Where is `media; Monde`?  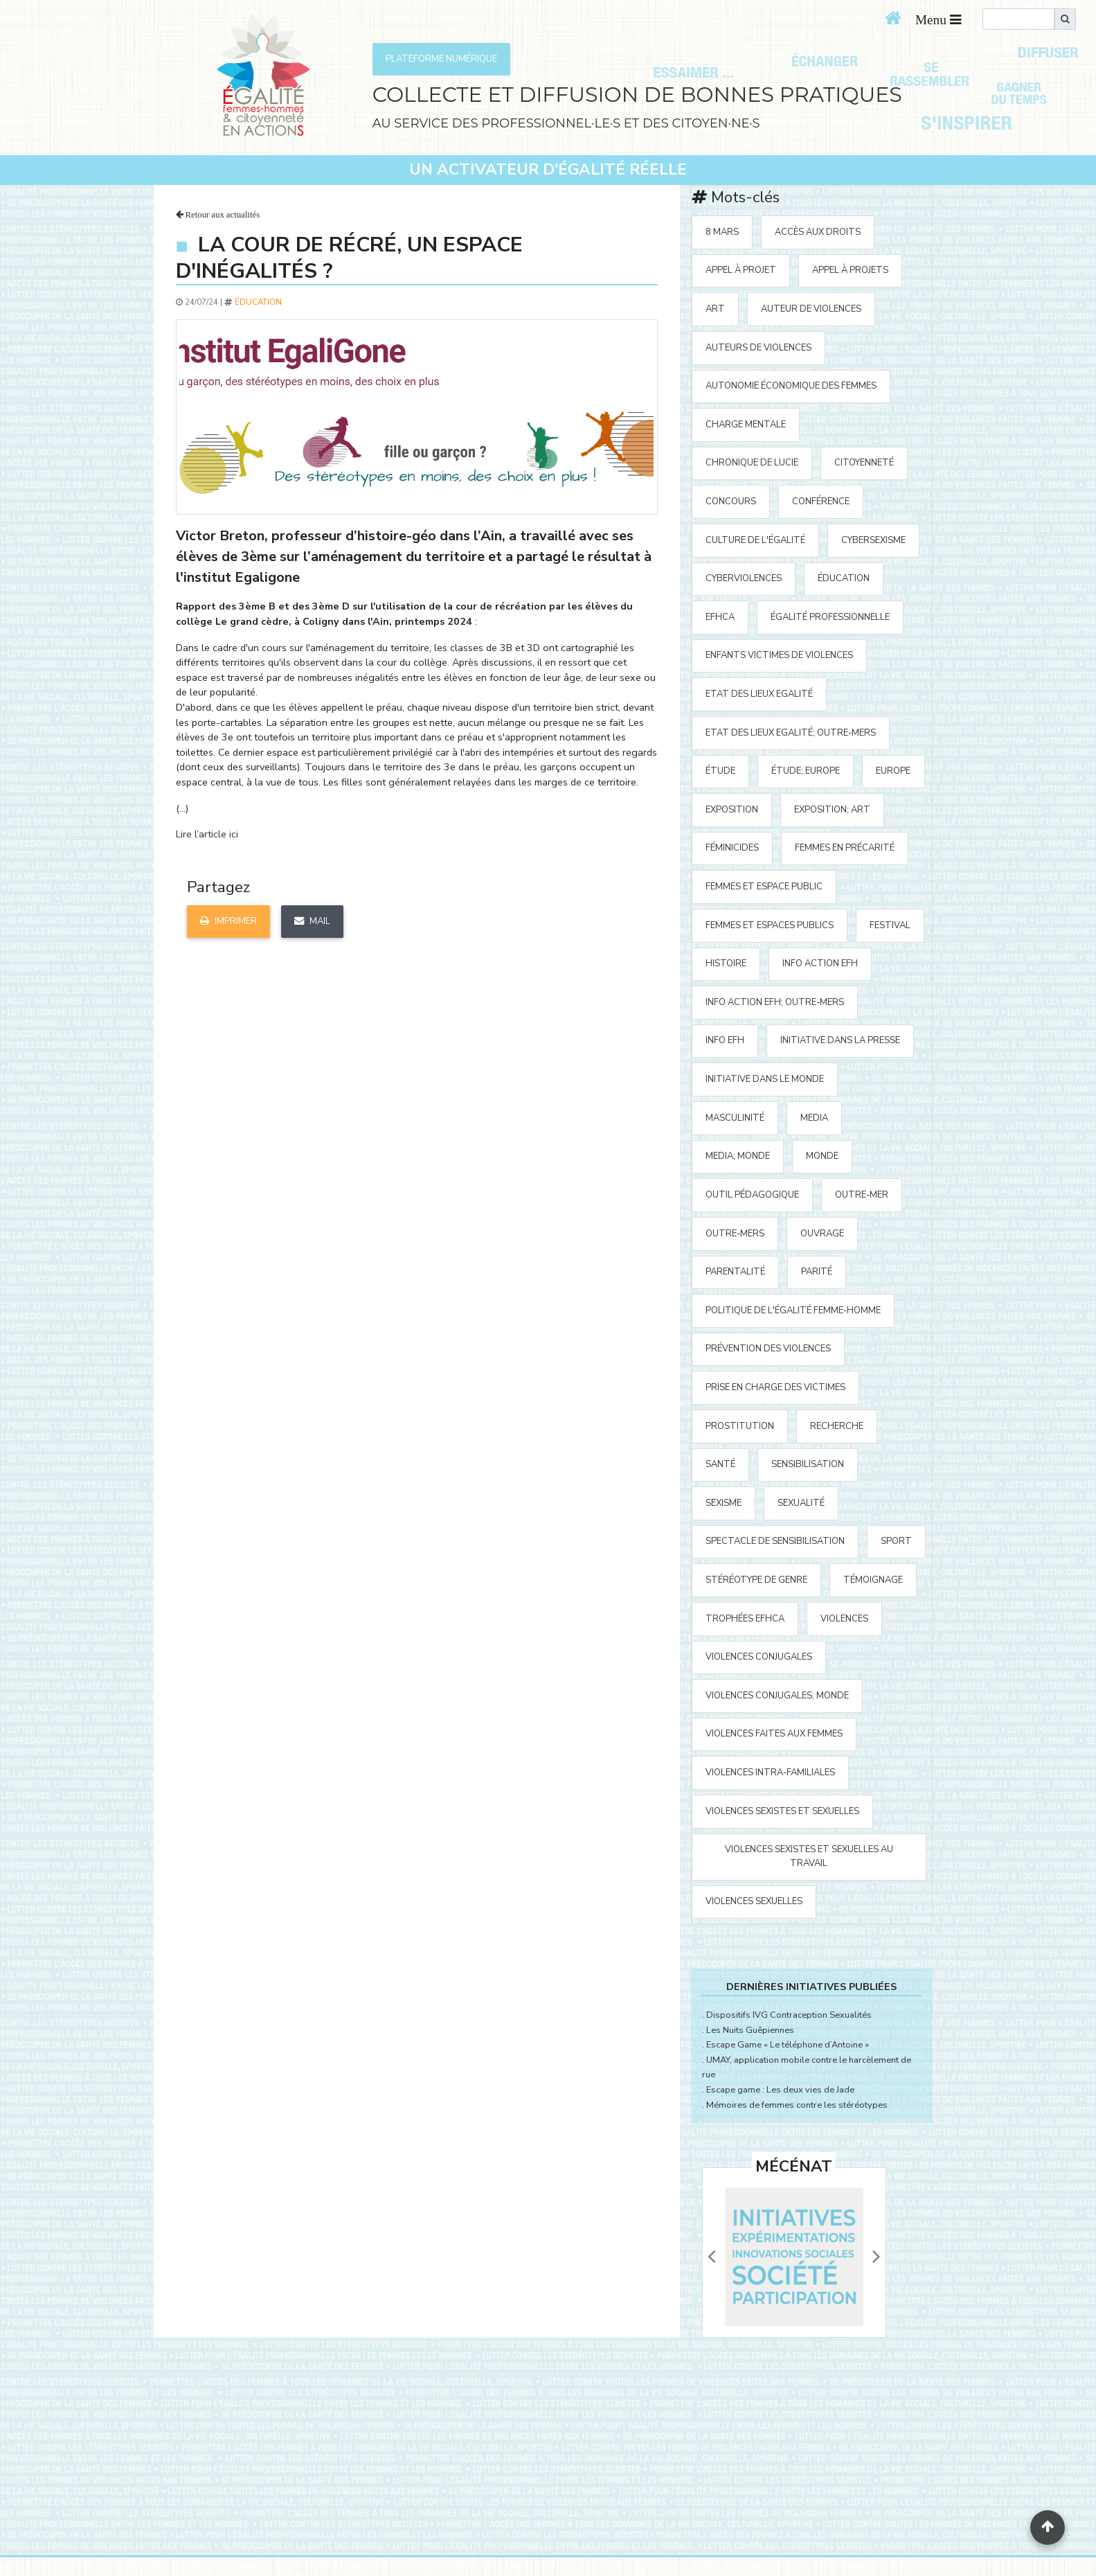 media; Monde is located at coordinates (738, 1156).